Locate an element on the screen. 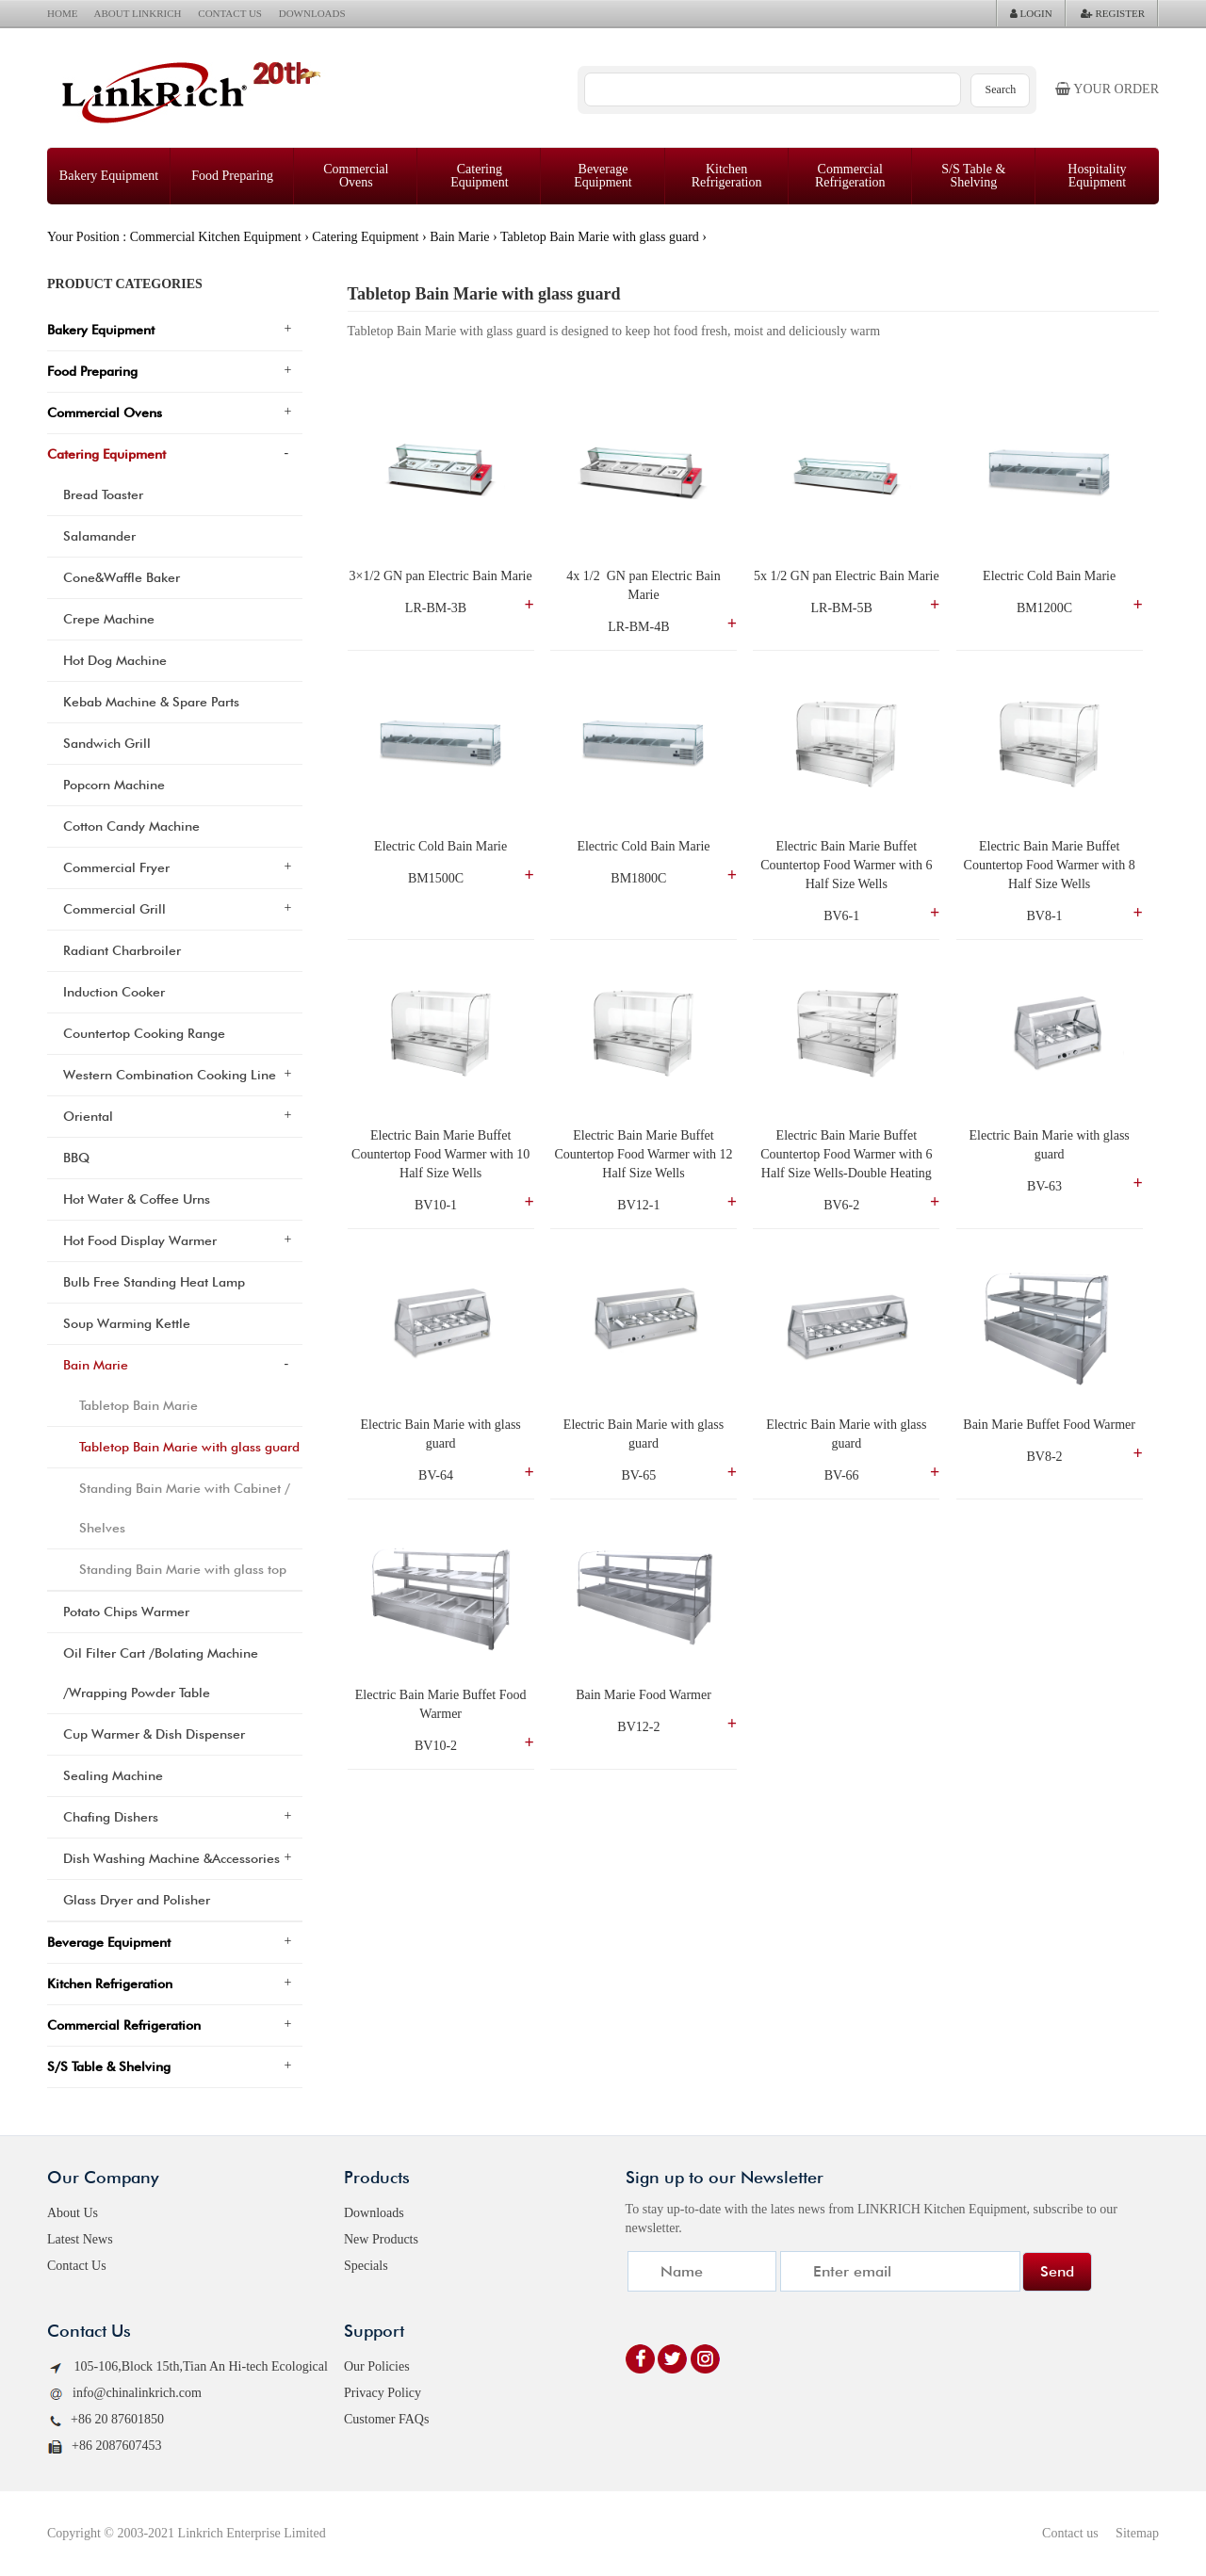 This screenshot has height=2576, width=1206. Food Preparing is located at coordinates (232, 176).